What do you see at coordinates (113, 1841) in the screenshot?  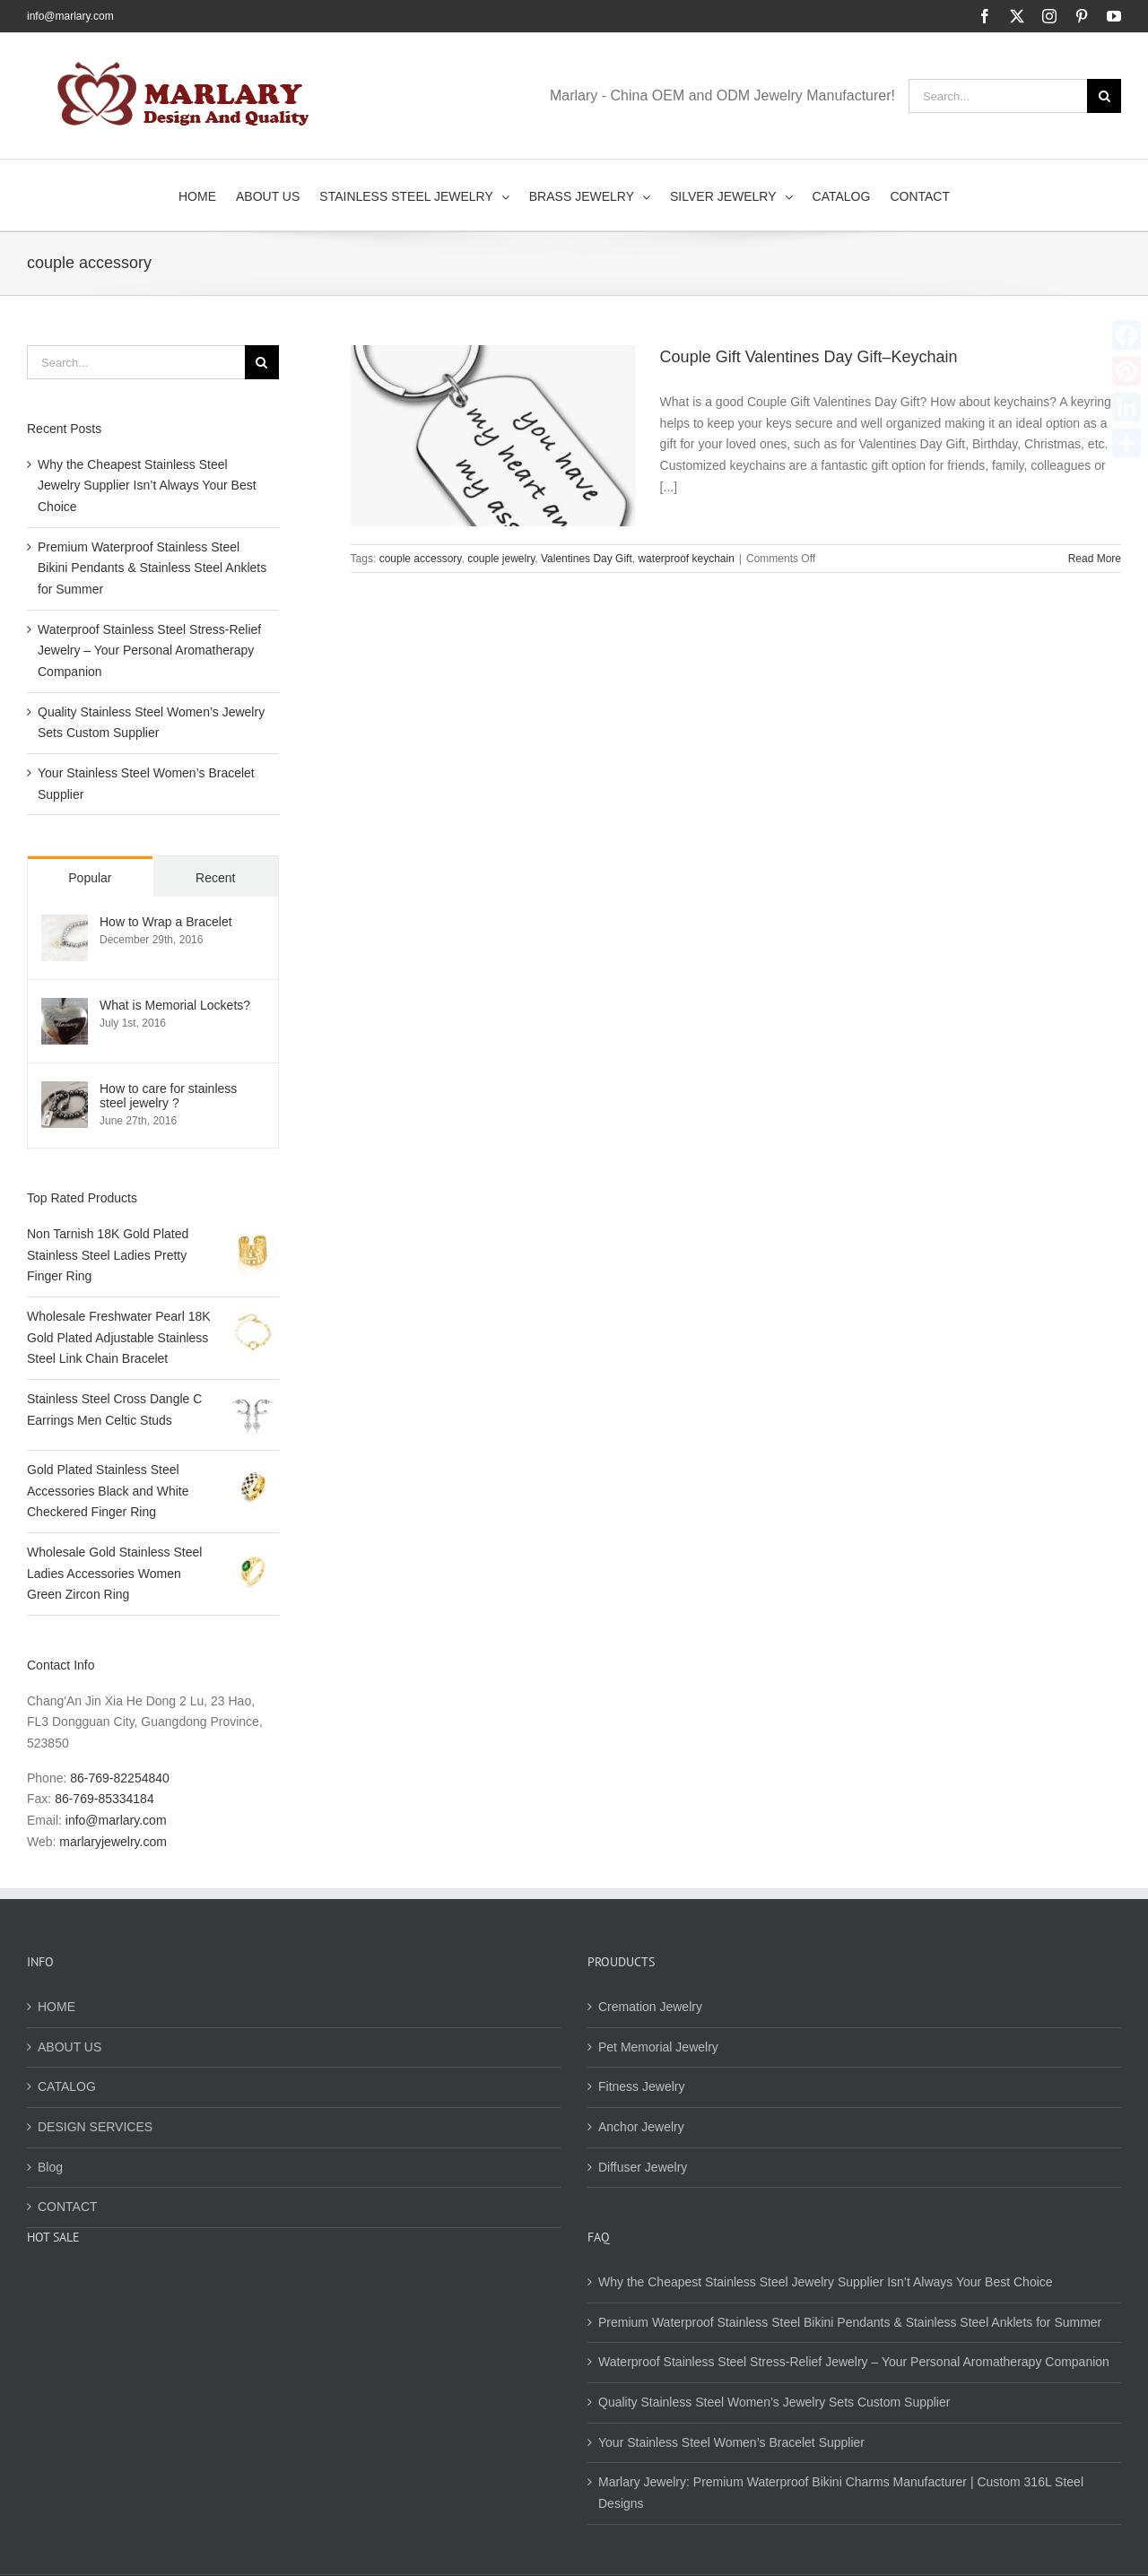 I see `marlaryjewelry.com` at bounding box center [113, 1841].